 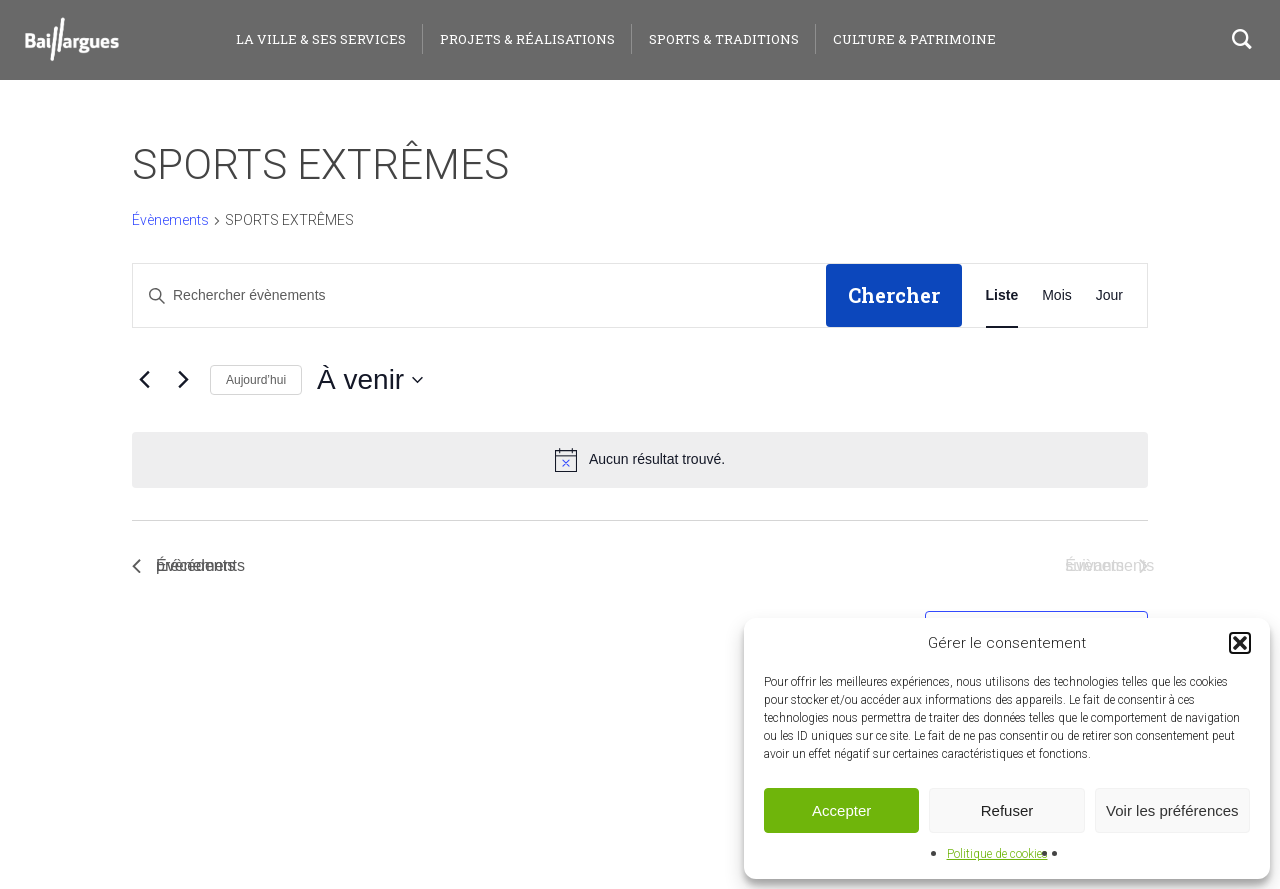 I want to click on Aujourd’hui, so click(x=256, y=380).